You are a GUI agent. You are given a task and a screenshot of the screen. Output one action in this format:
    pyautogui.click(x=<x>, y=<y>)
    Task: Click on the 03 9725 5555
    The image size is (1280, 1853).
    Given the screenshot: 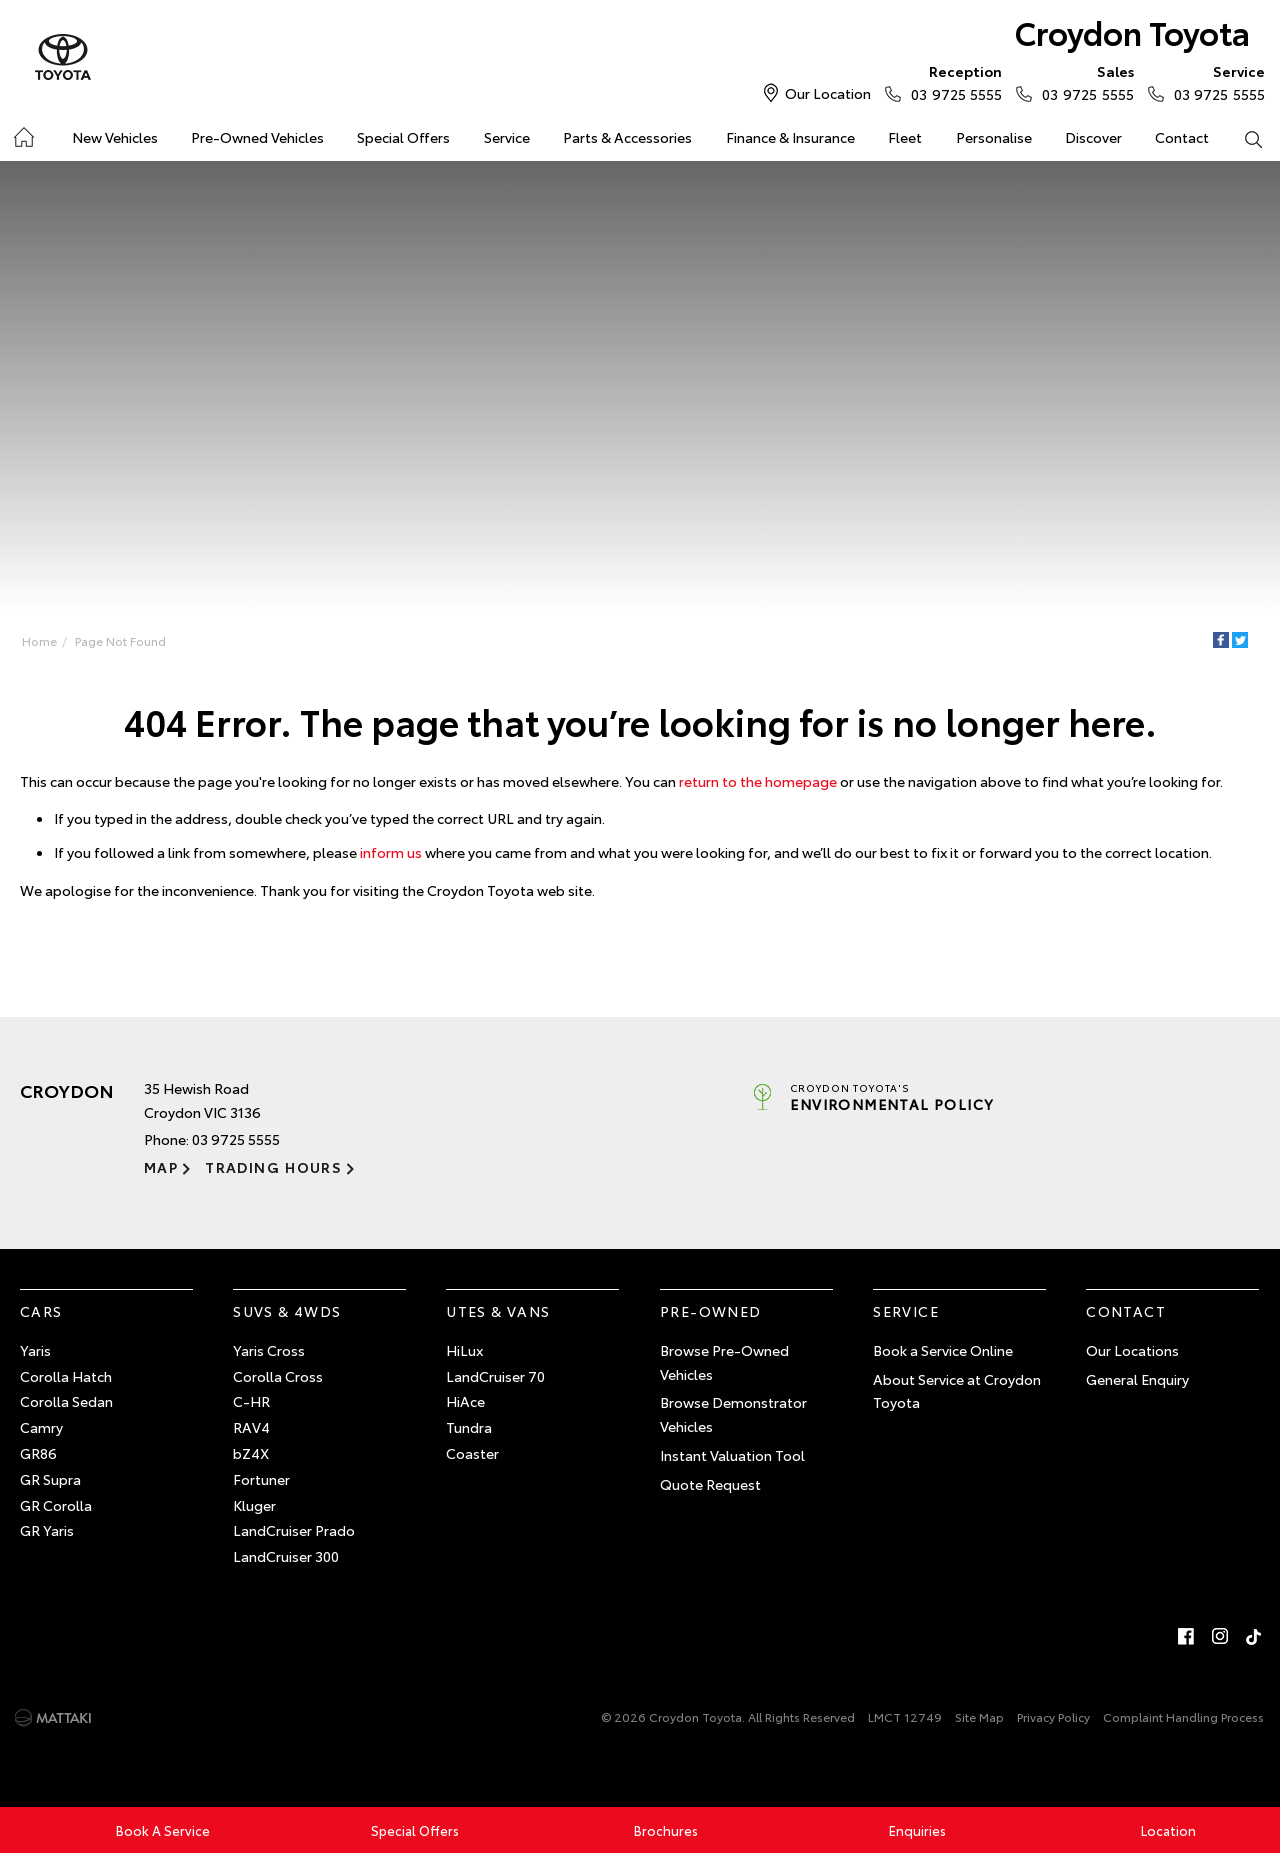 What is the action you would take?
    pyautogui.click(x=952, y=82)
    